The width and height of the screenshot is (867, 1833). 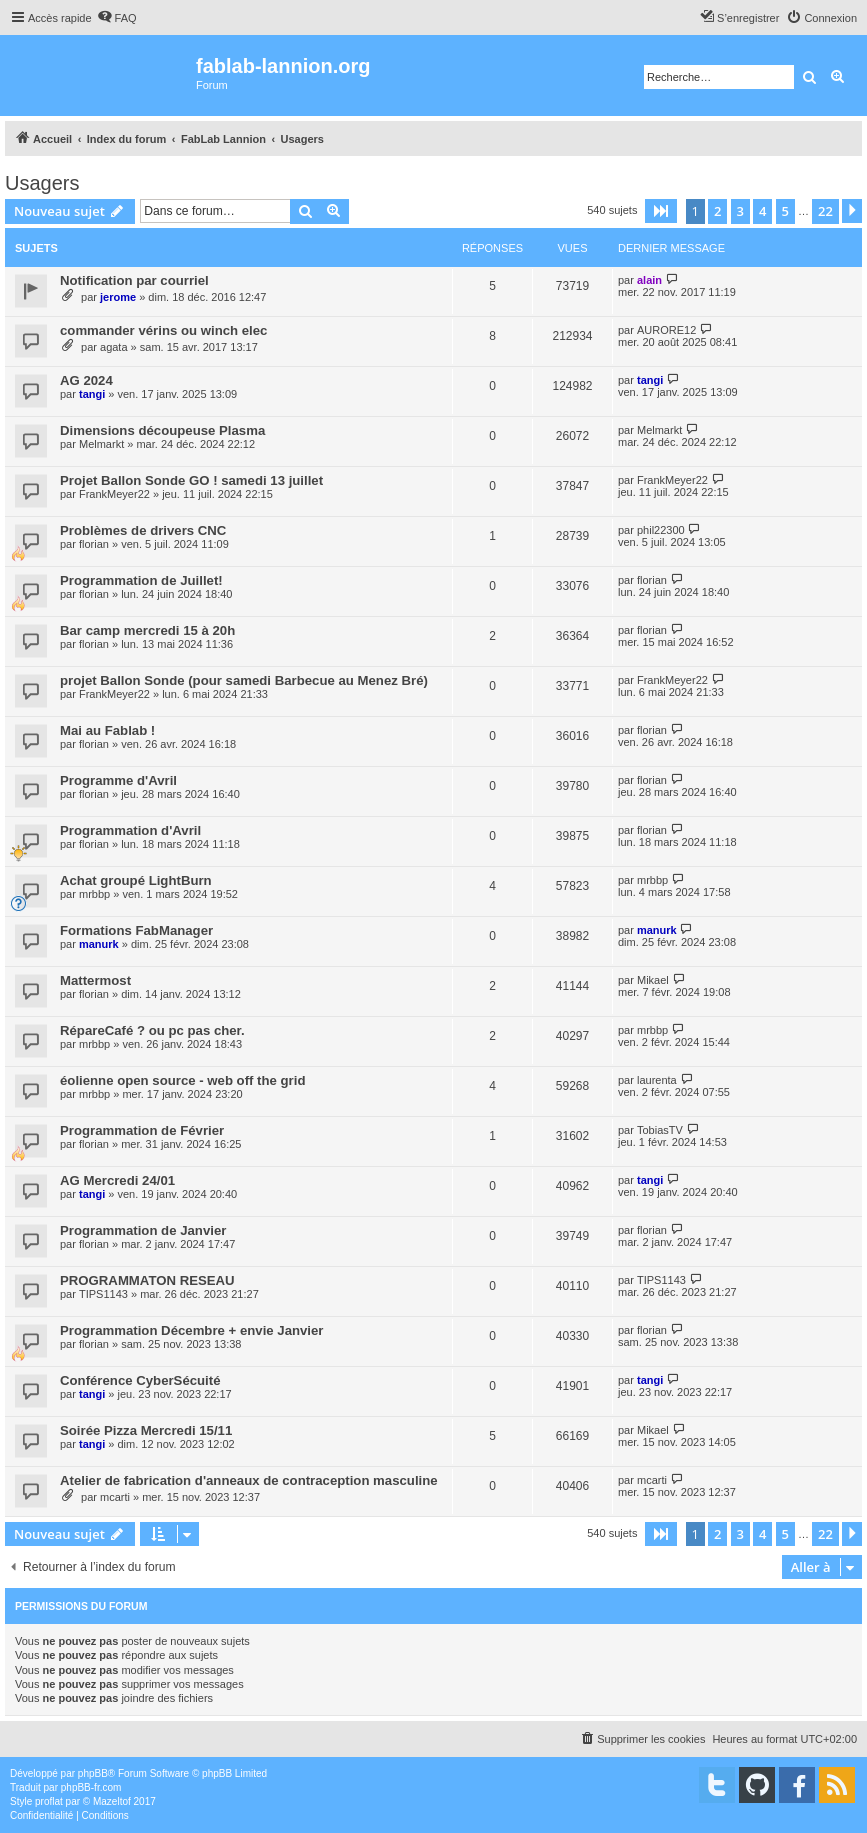 I want to click on Programmation de Janvier, so click(x=143, y=1230).